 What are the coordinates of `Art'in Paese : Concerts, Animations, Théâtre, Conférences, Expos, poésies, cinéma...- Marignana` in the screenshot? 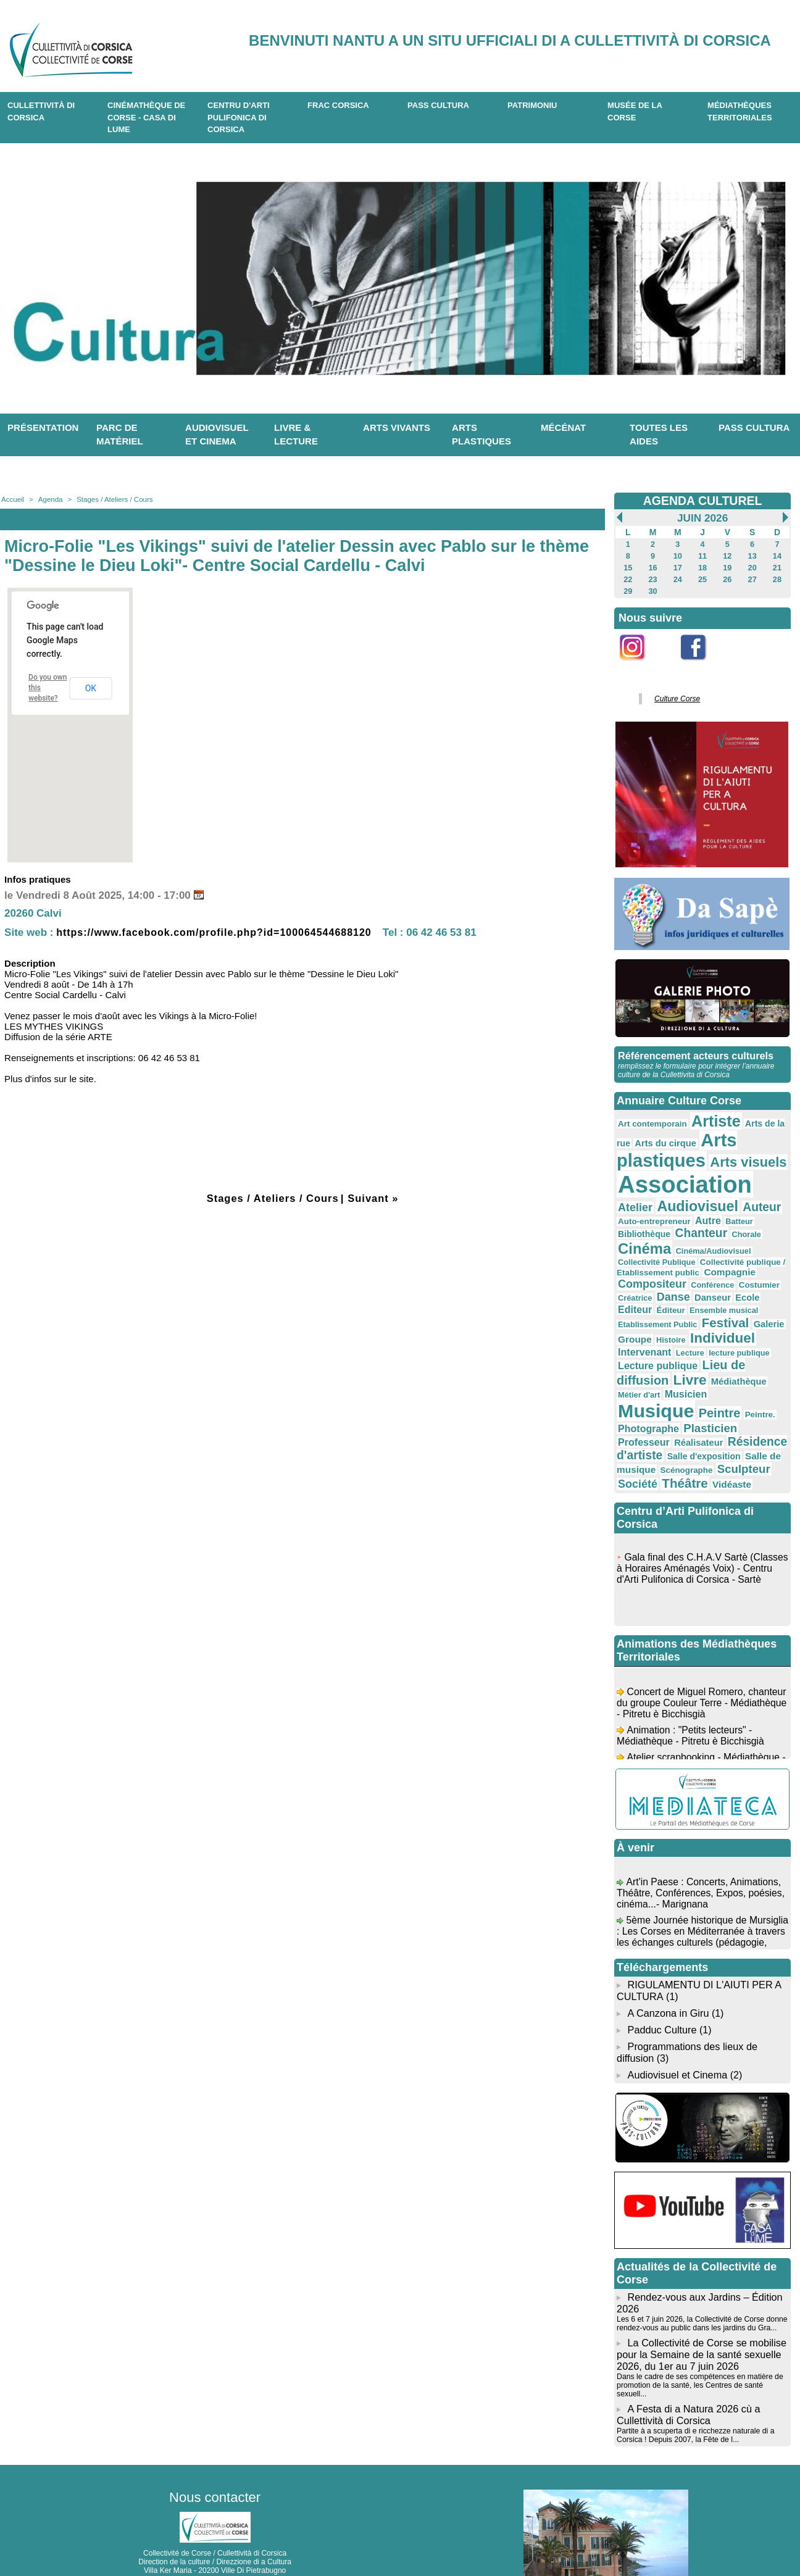 It's located at (702, 1856).